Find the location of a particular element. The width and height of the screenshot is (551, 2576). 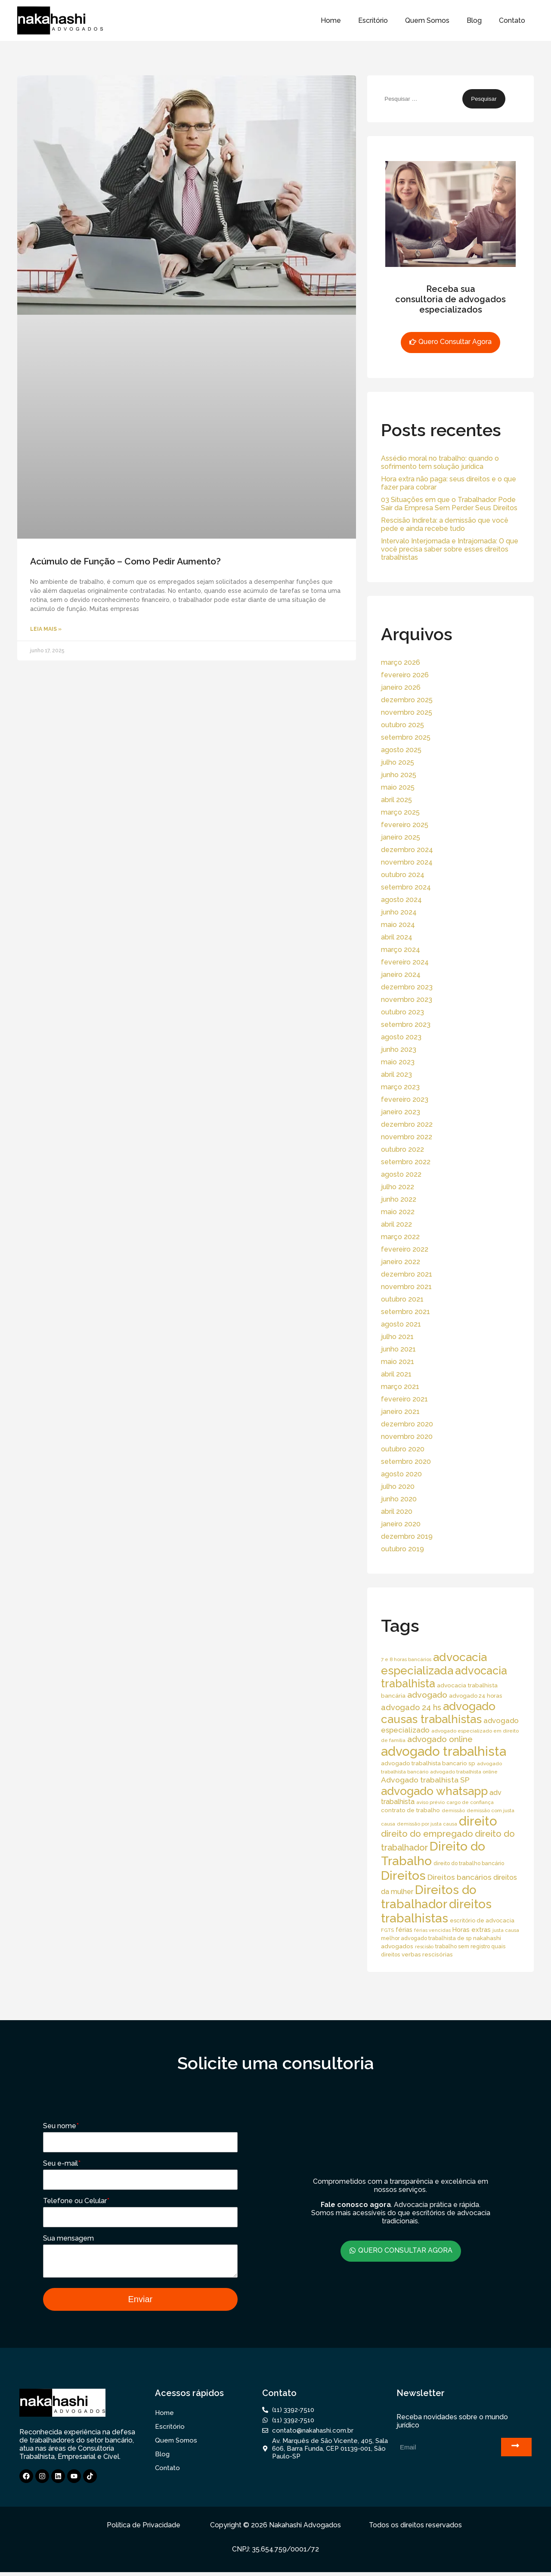

Leia Mais » [Read more about Acúmulo de Função – Como Pedir Aumento?] is located at coordinates (46, 629).